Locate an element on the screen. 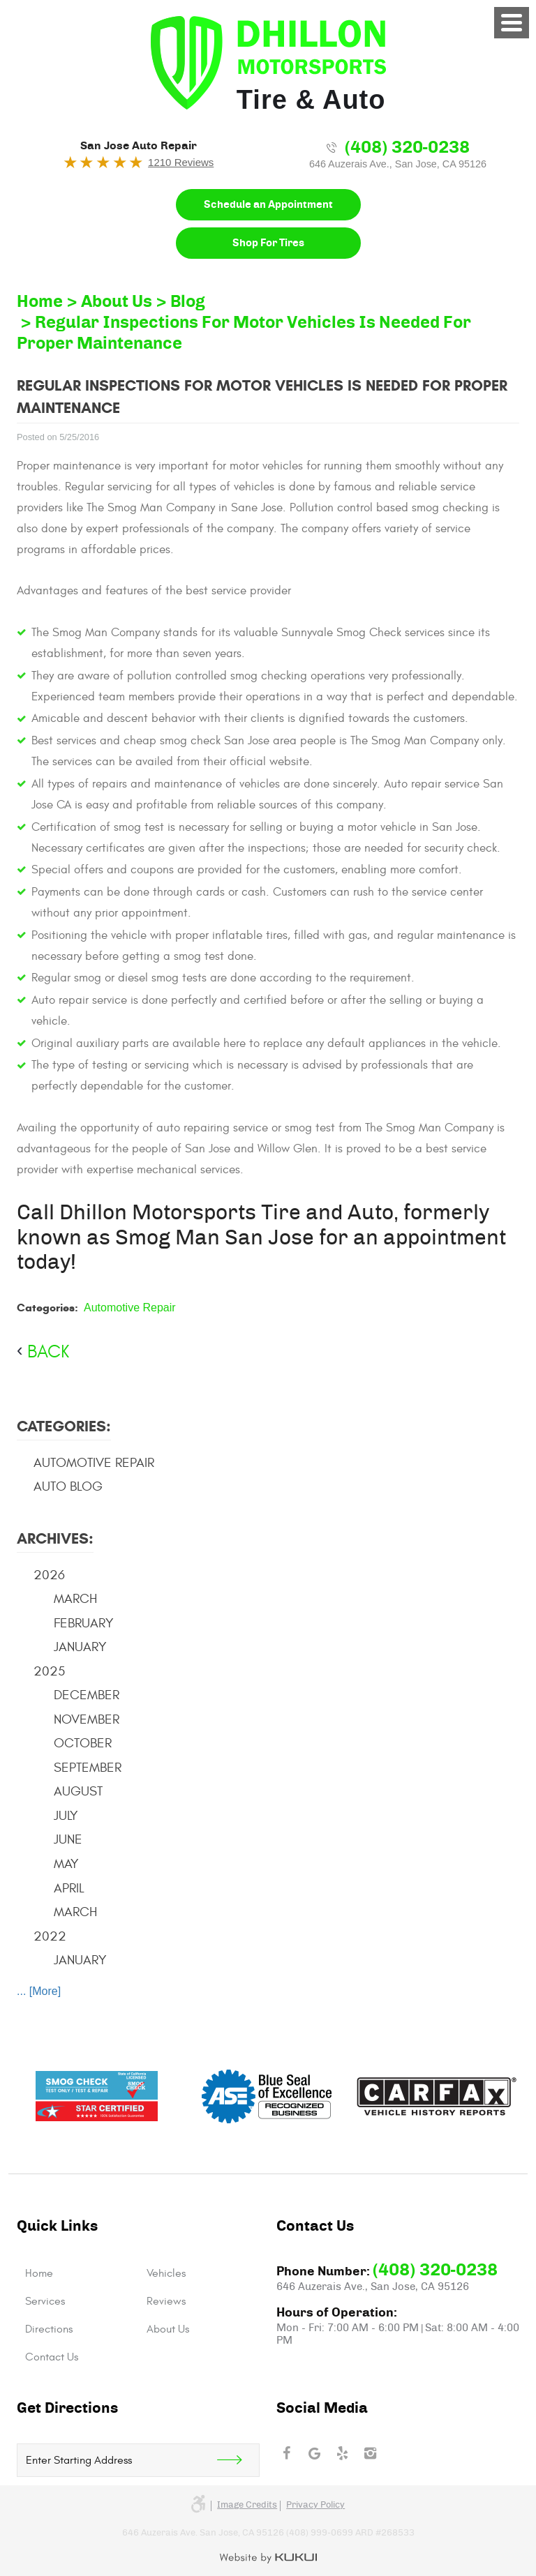 The image size is (536, 2576). Get Direction is located at coordinates (238, 2460).